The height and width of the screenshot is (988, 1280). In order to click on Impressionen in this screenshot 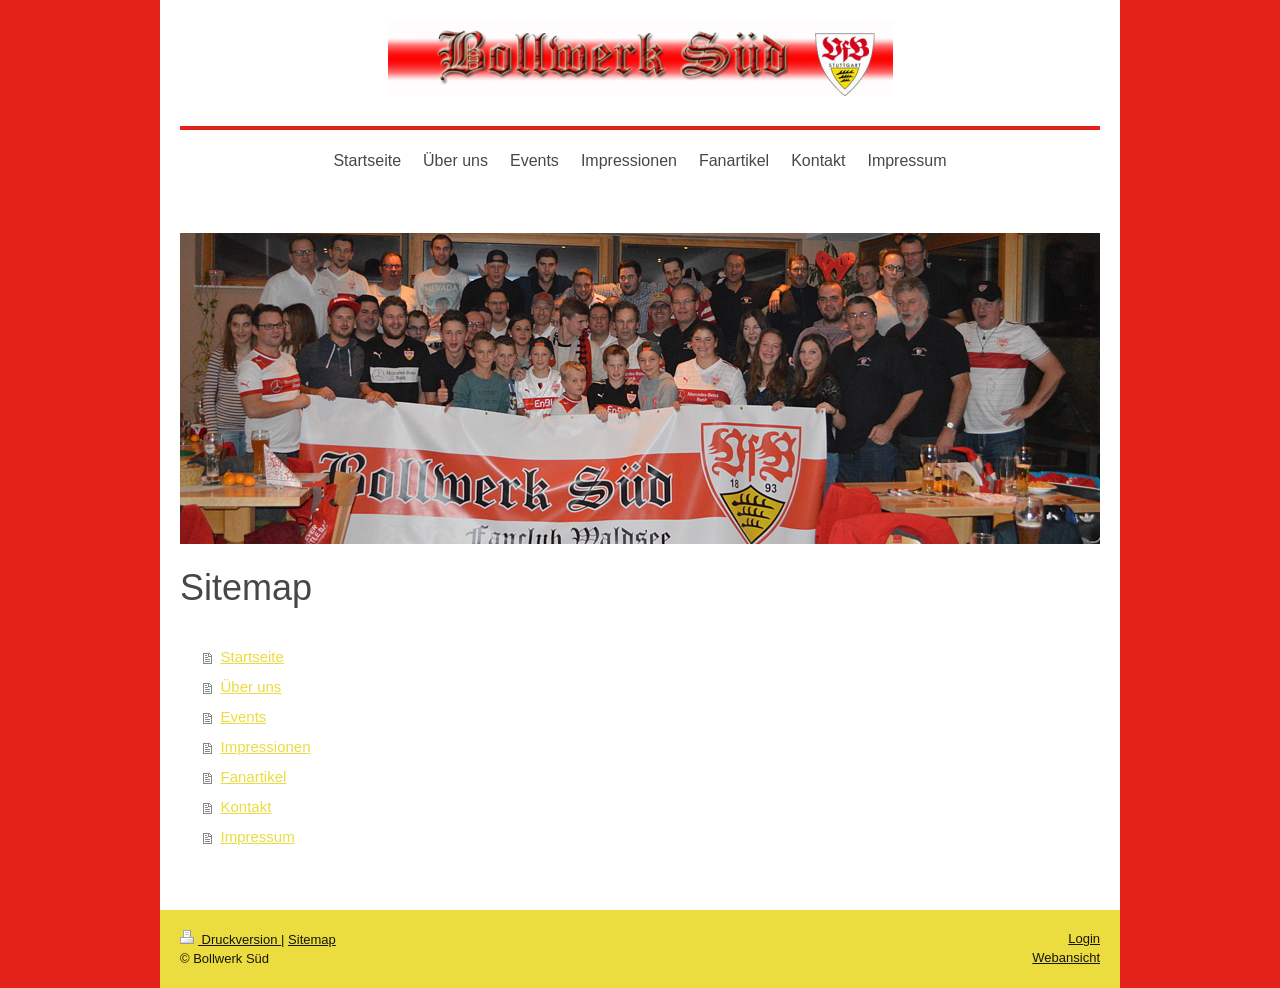, I will do `click(266, 746)`.